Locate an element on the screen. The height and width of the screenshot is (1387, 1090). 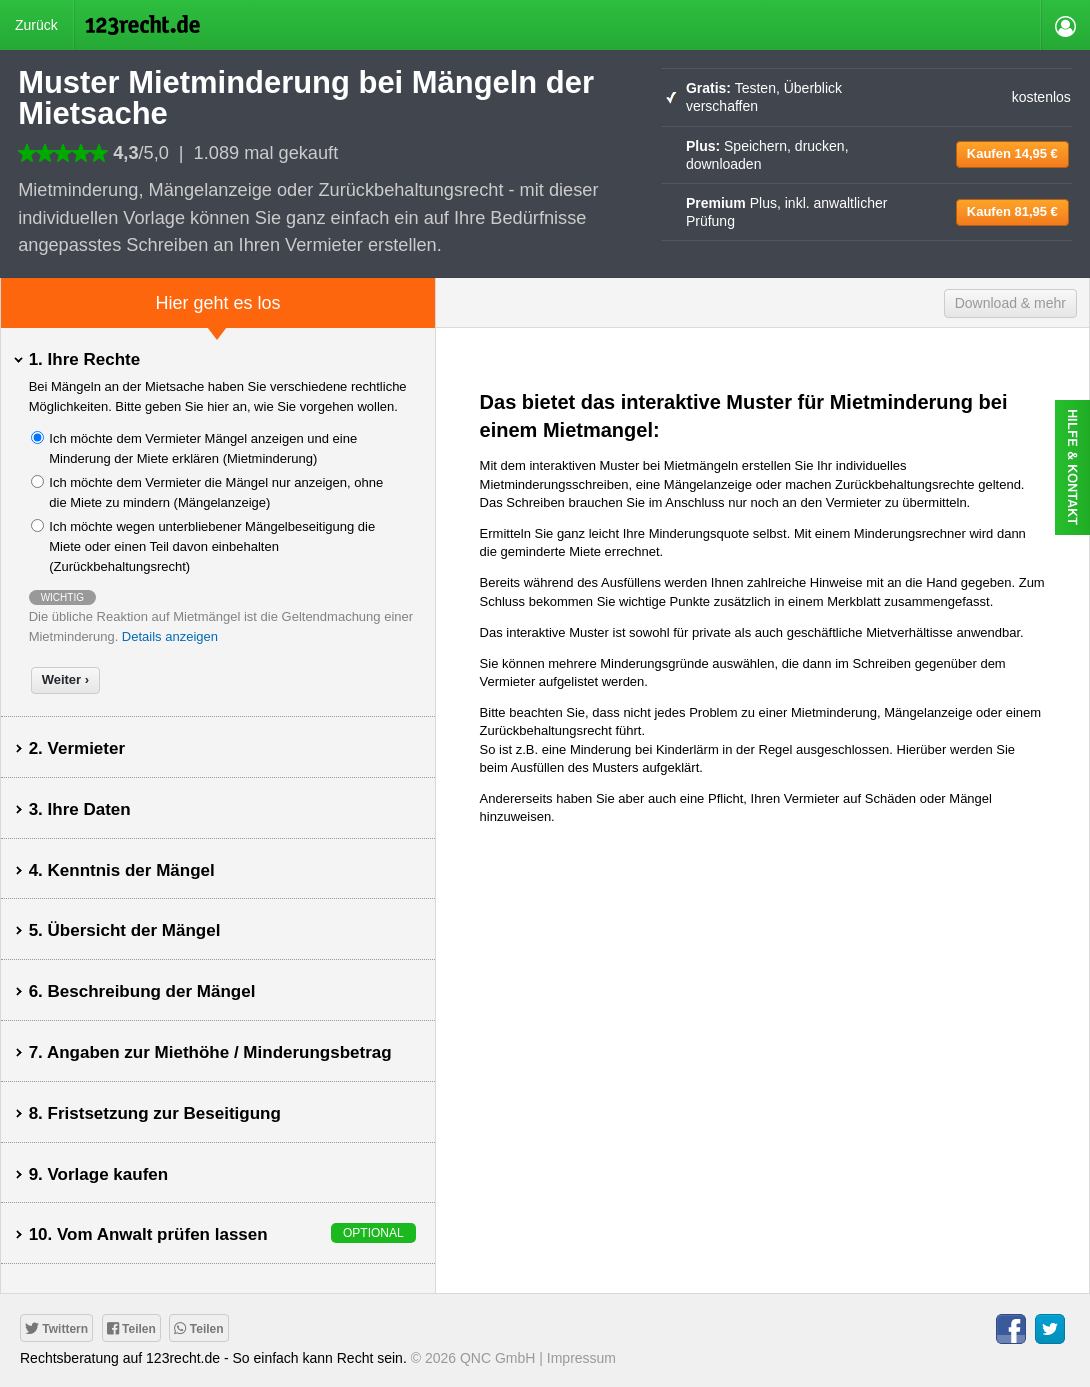
14,95 € is located at coordinates (1012, 153).